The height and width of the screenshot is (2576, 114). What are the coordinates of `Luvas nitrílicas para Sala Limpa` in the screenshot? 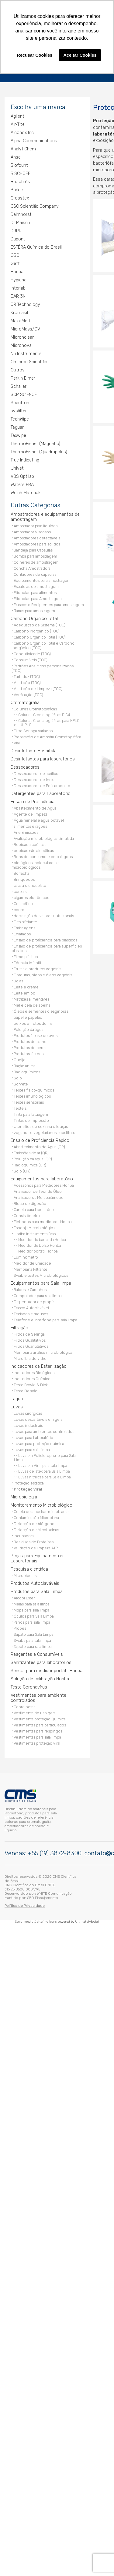 It's located at (44, 1476).